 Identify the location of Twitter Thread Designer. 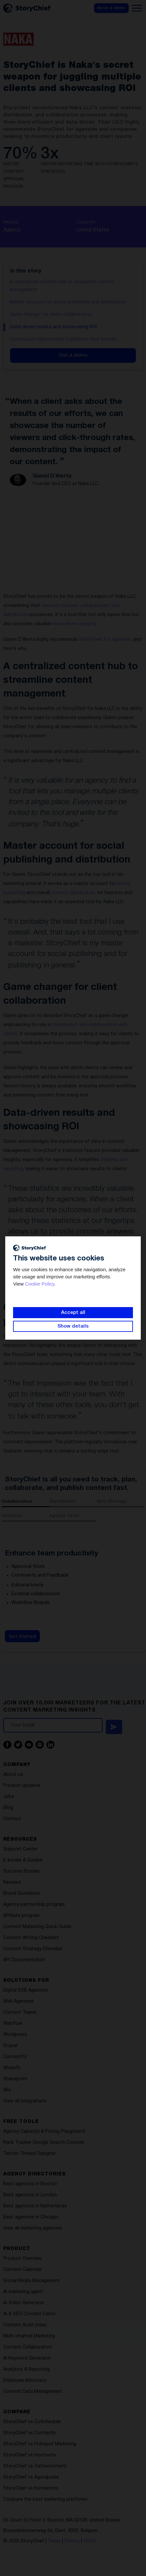
(29, 2154).